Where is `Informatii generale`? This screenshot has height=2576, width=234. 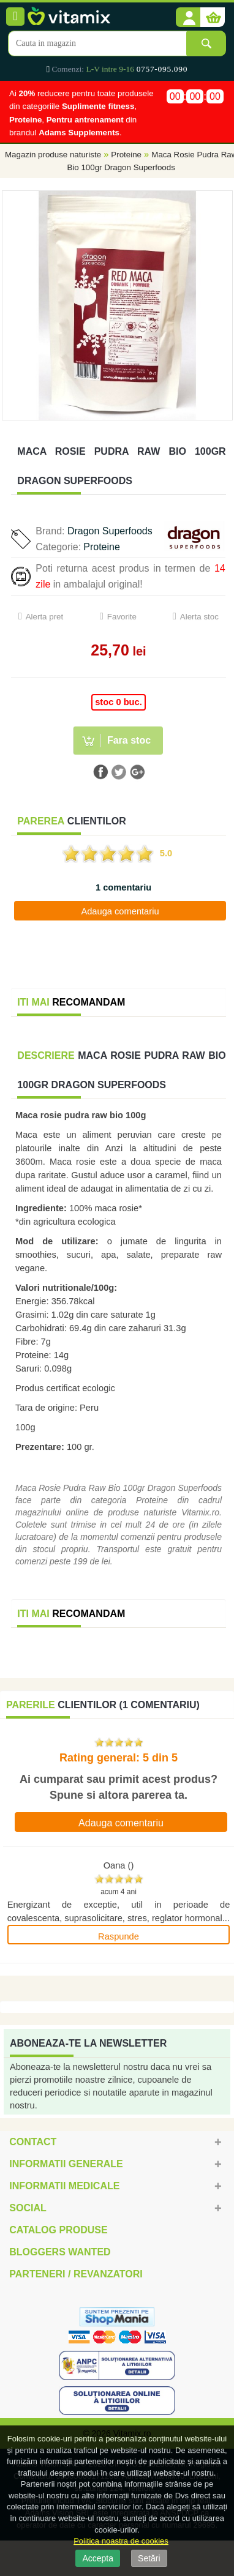
Informatii generale is located at coordinates (66, 2164).